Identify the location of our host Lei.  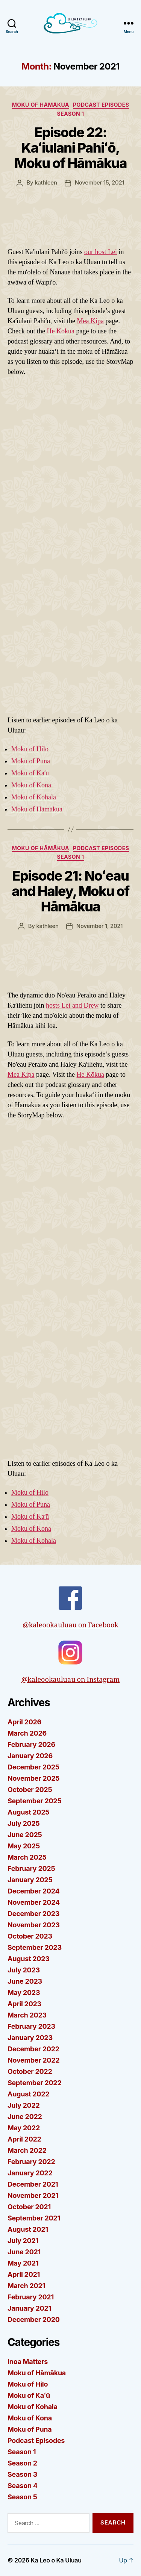
(100, 252).